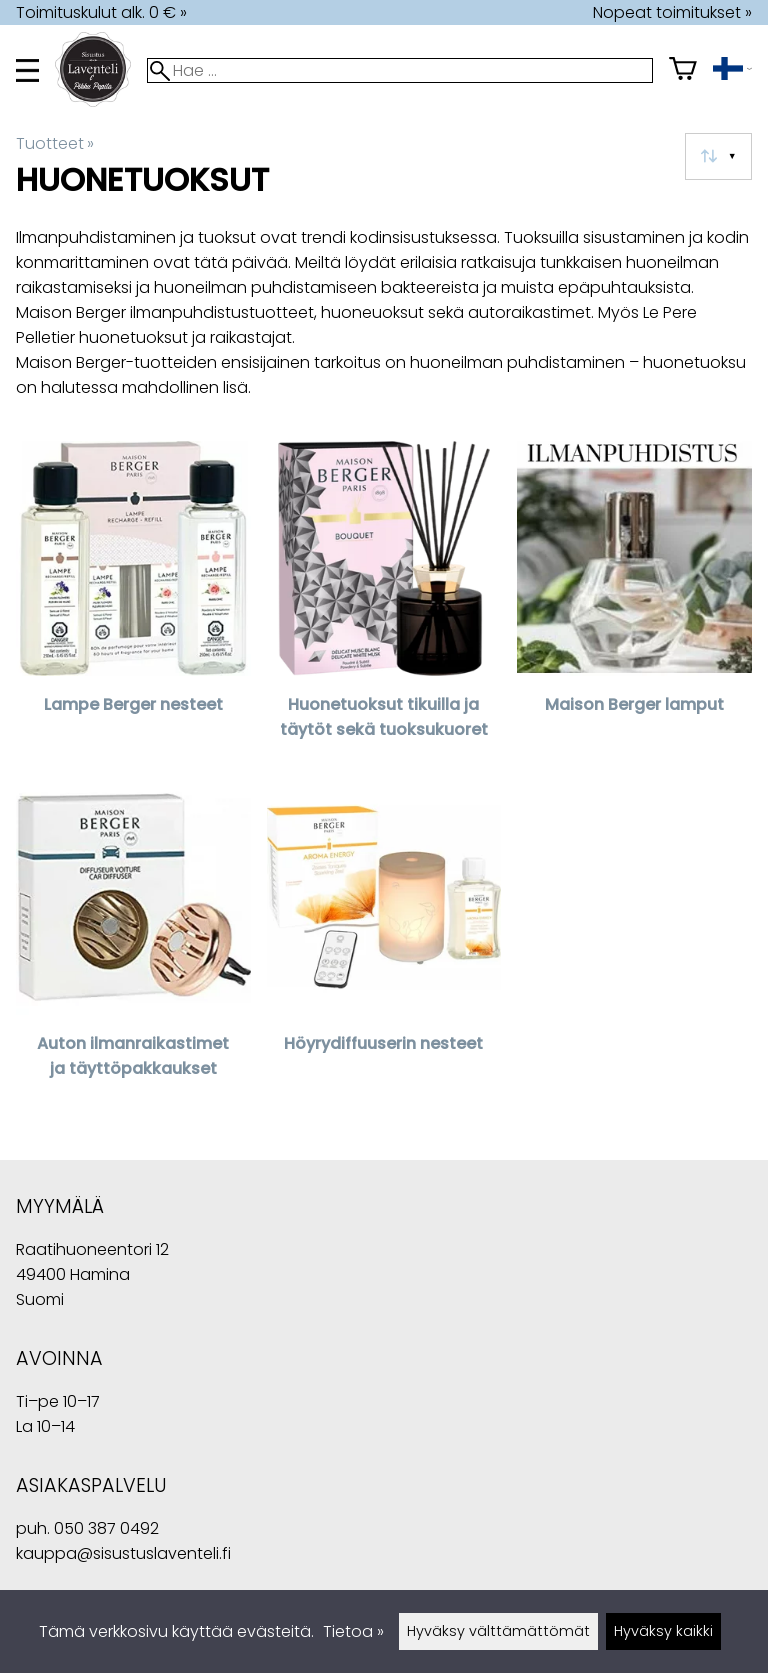 The width and height of the screenshot is (768, 1673). I want to click on [Maison Berger lamput], so click(634, 602).